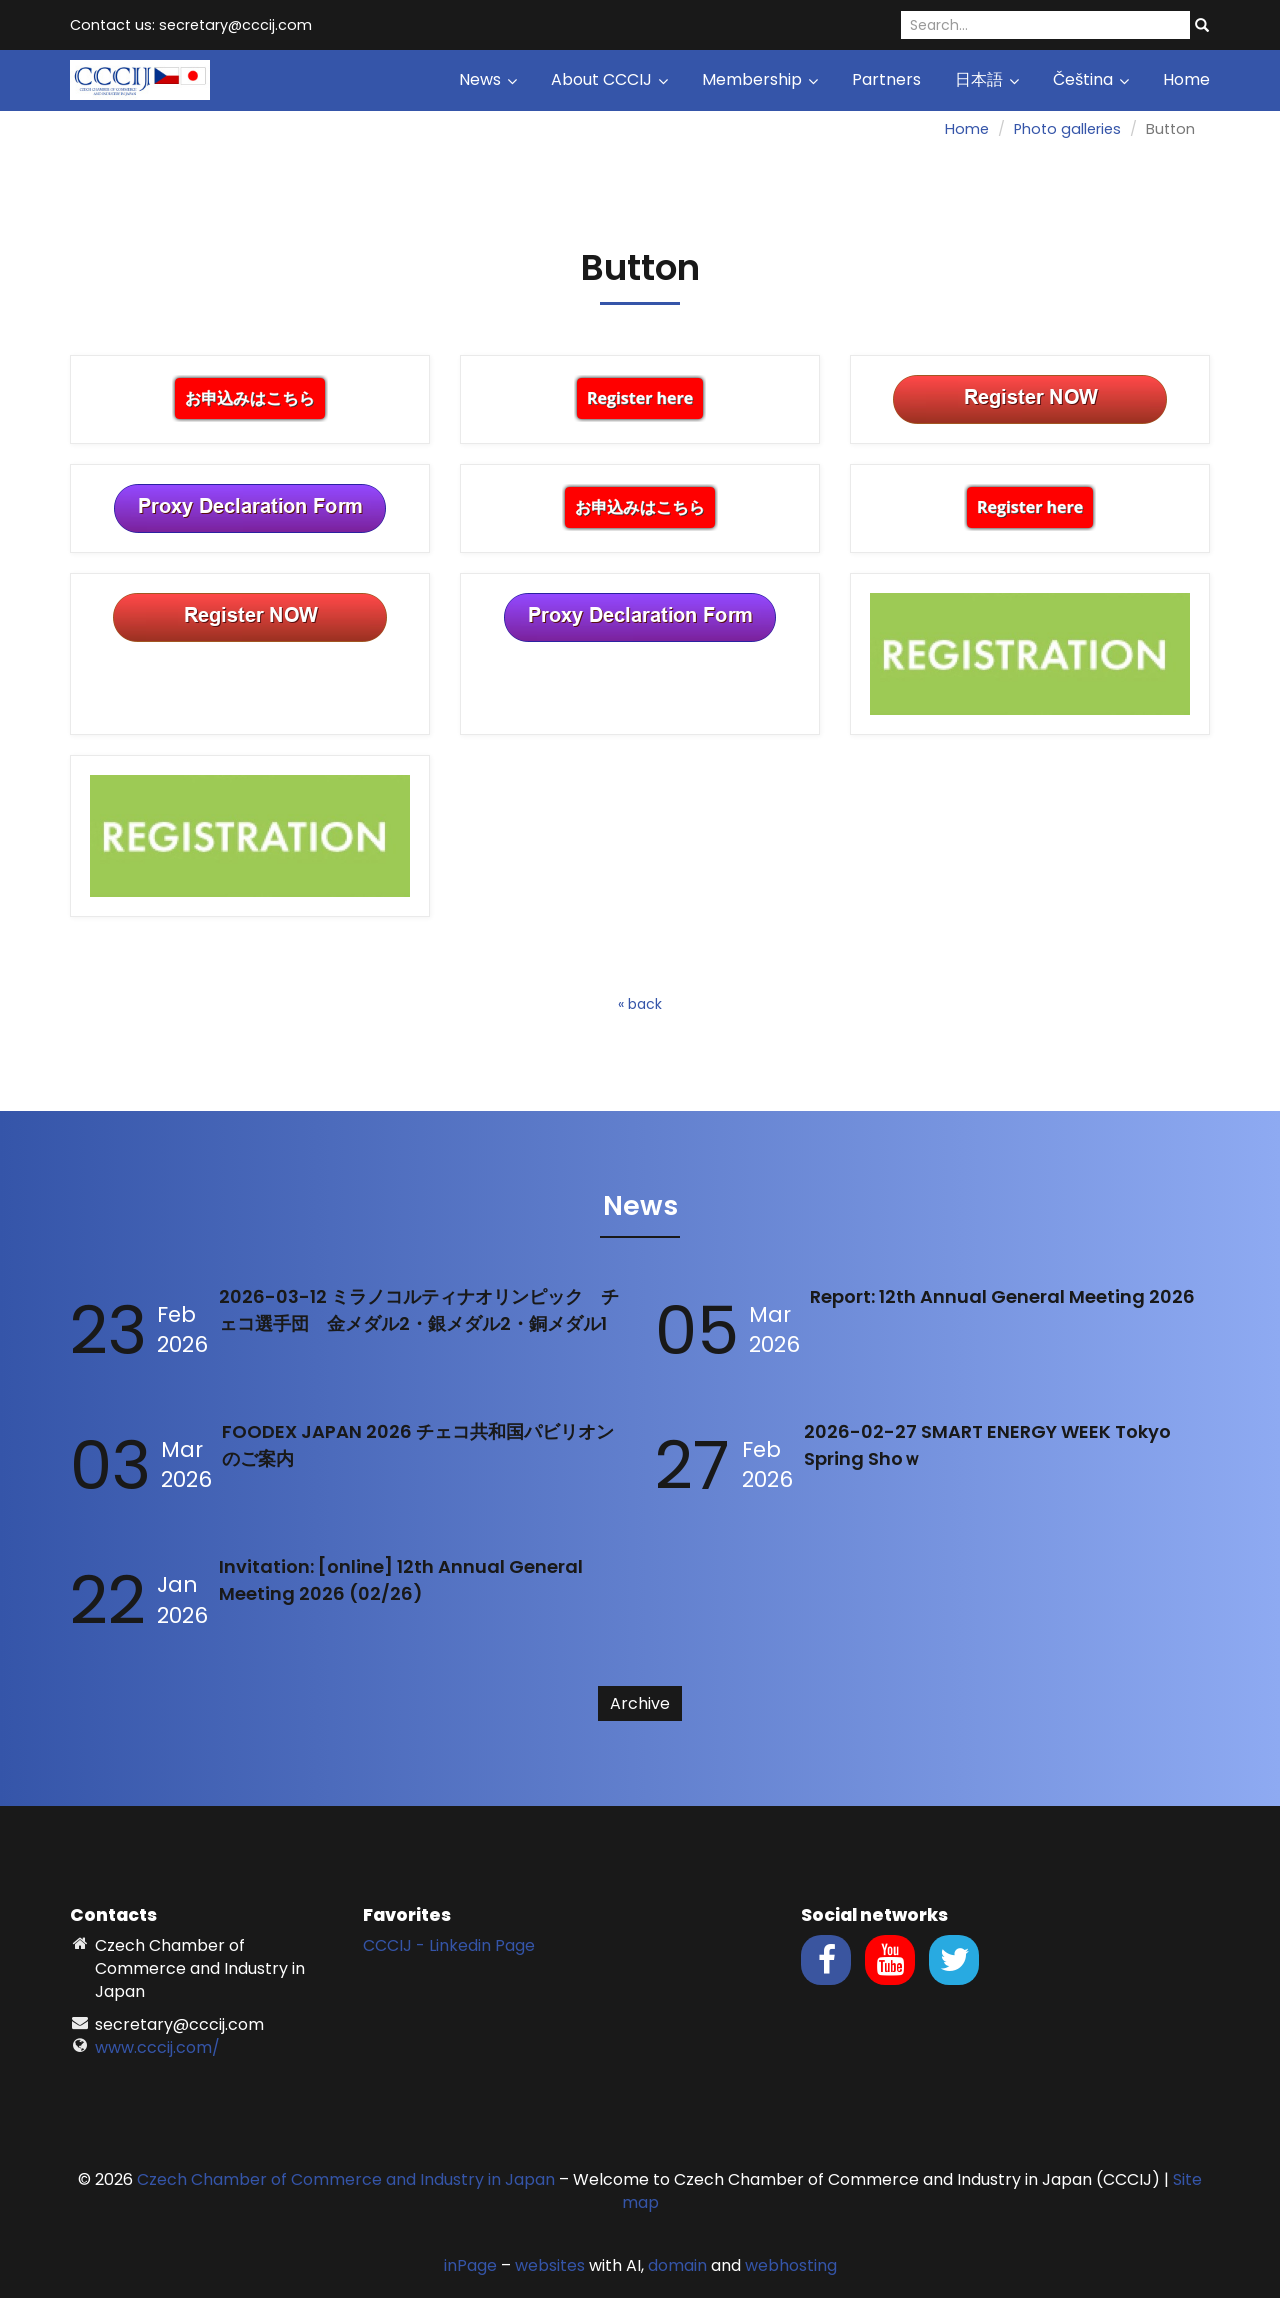 The height and width of the screenshot is (2298, 1280). I want to click on Partners, so click(886, 79).